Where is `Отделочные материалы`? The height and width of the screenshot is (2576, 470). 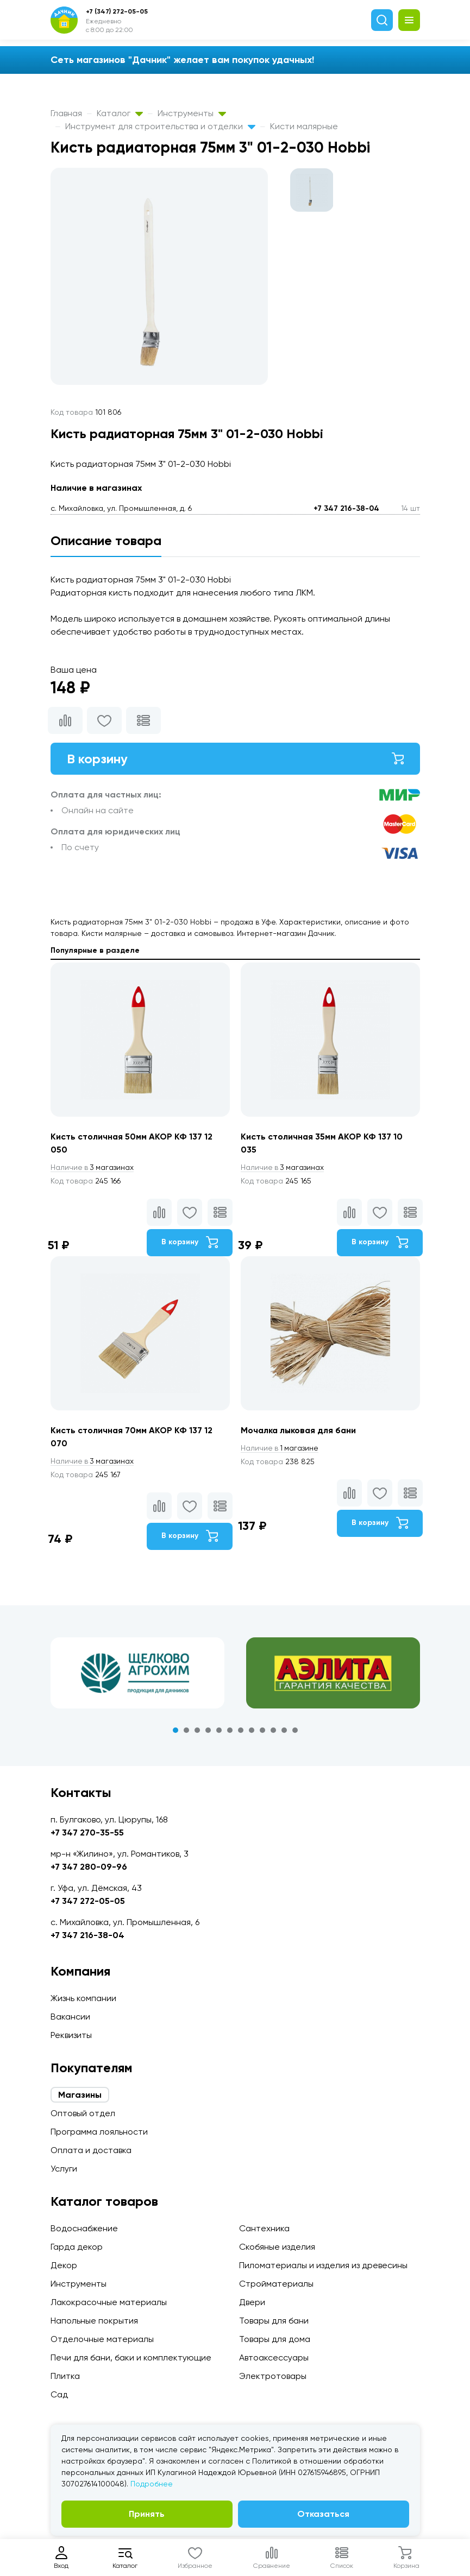 Отделочные материалы is located at coordinates (102, 2339).